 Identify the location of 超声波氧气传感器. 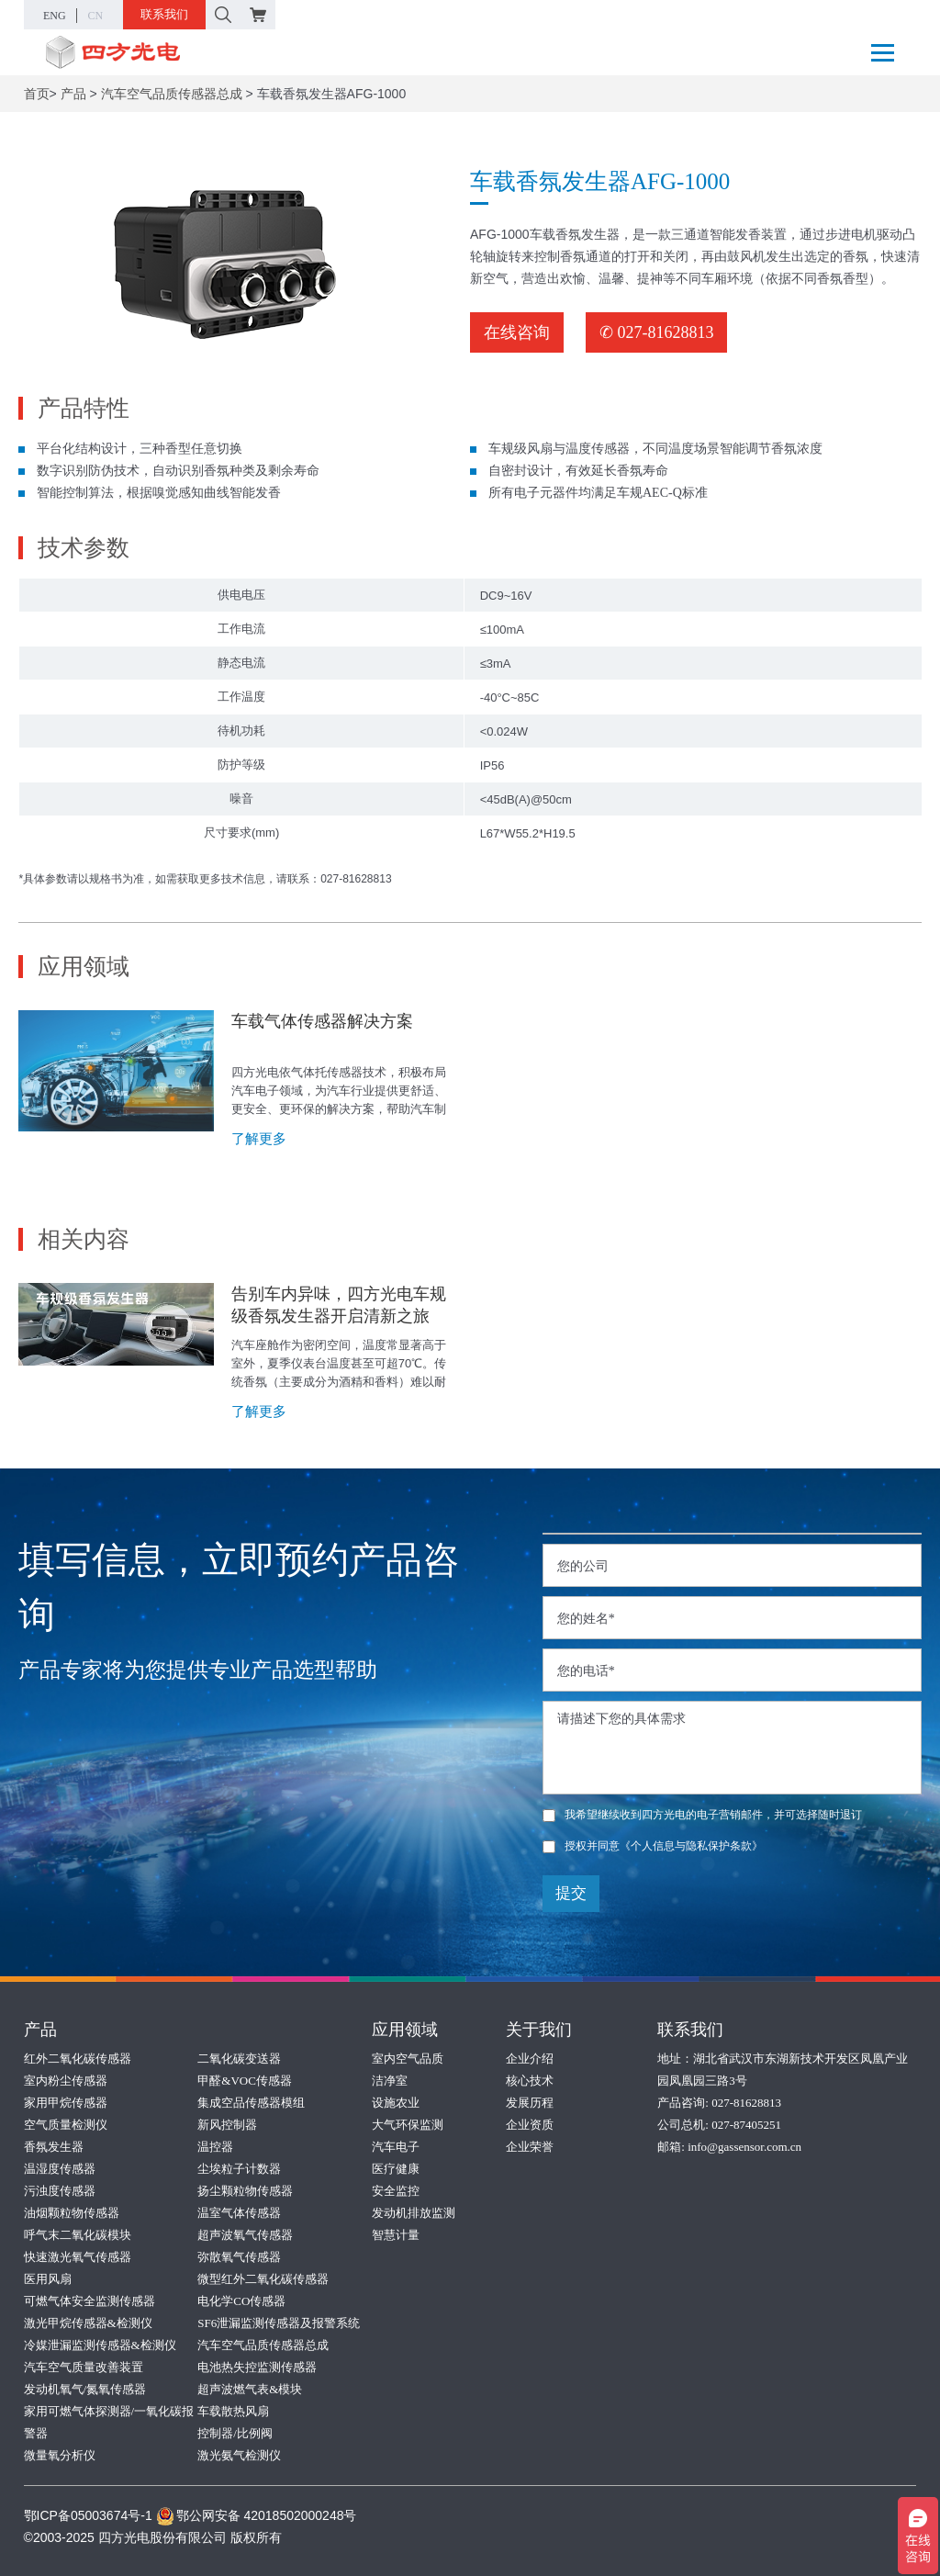
(245, 2235).